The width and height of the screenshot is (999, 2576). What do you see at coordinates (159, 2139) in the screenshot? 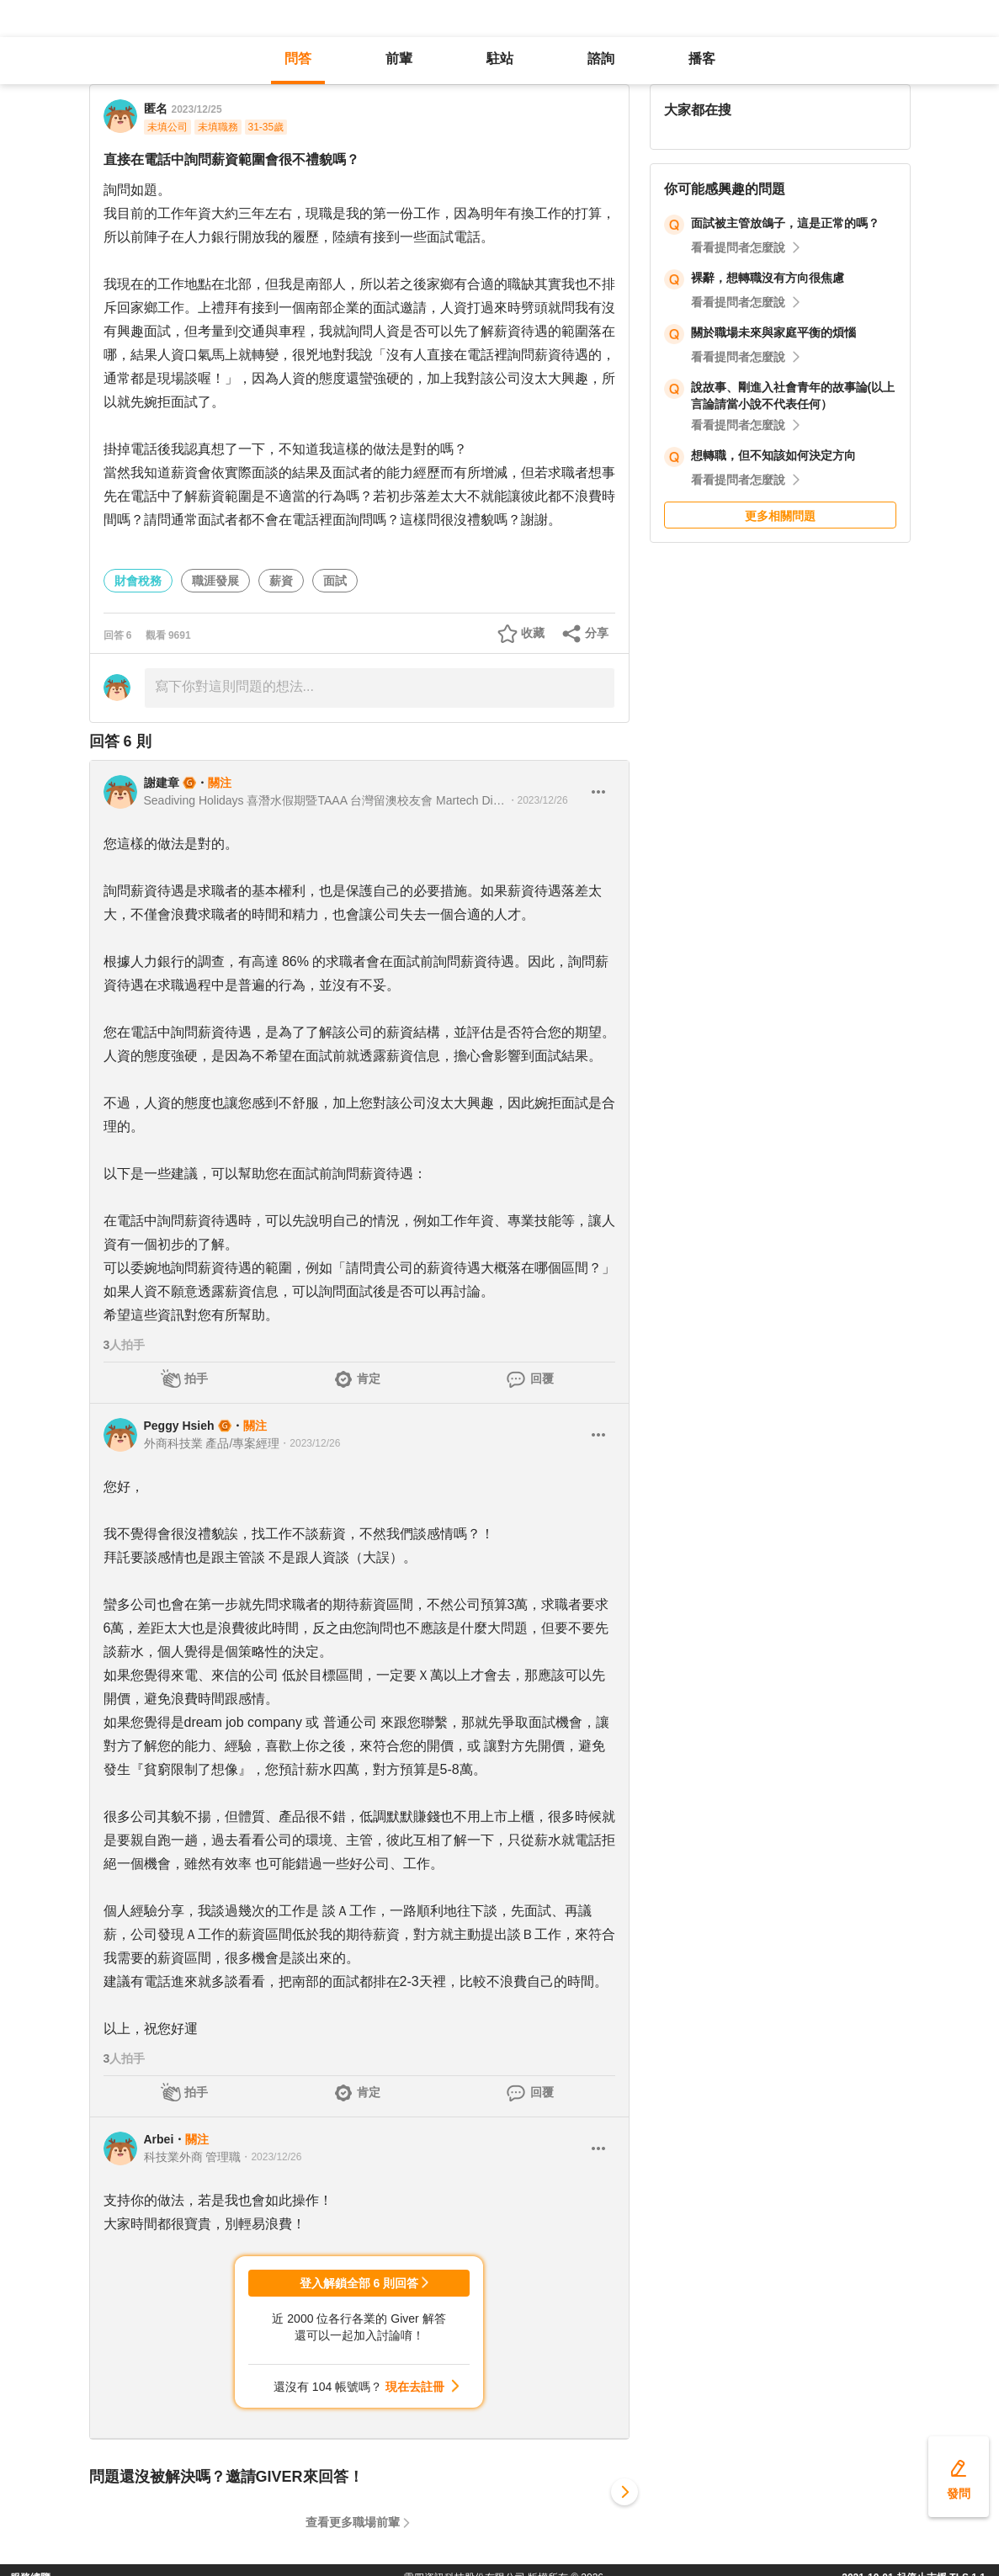
I see `Arbei` at bounding box center [159, 2139].